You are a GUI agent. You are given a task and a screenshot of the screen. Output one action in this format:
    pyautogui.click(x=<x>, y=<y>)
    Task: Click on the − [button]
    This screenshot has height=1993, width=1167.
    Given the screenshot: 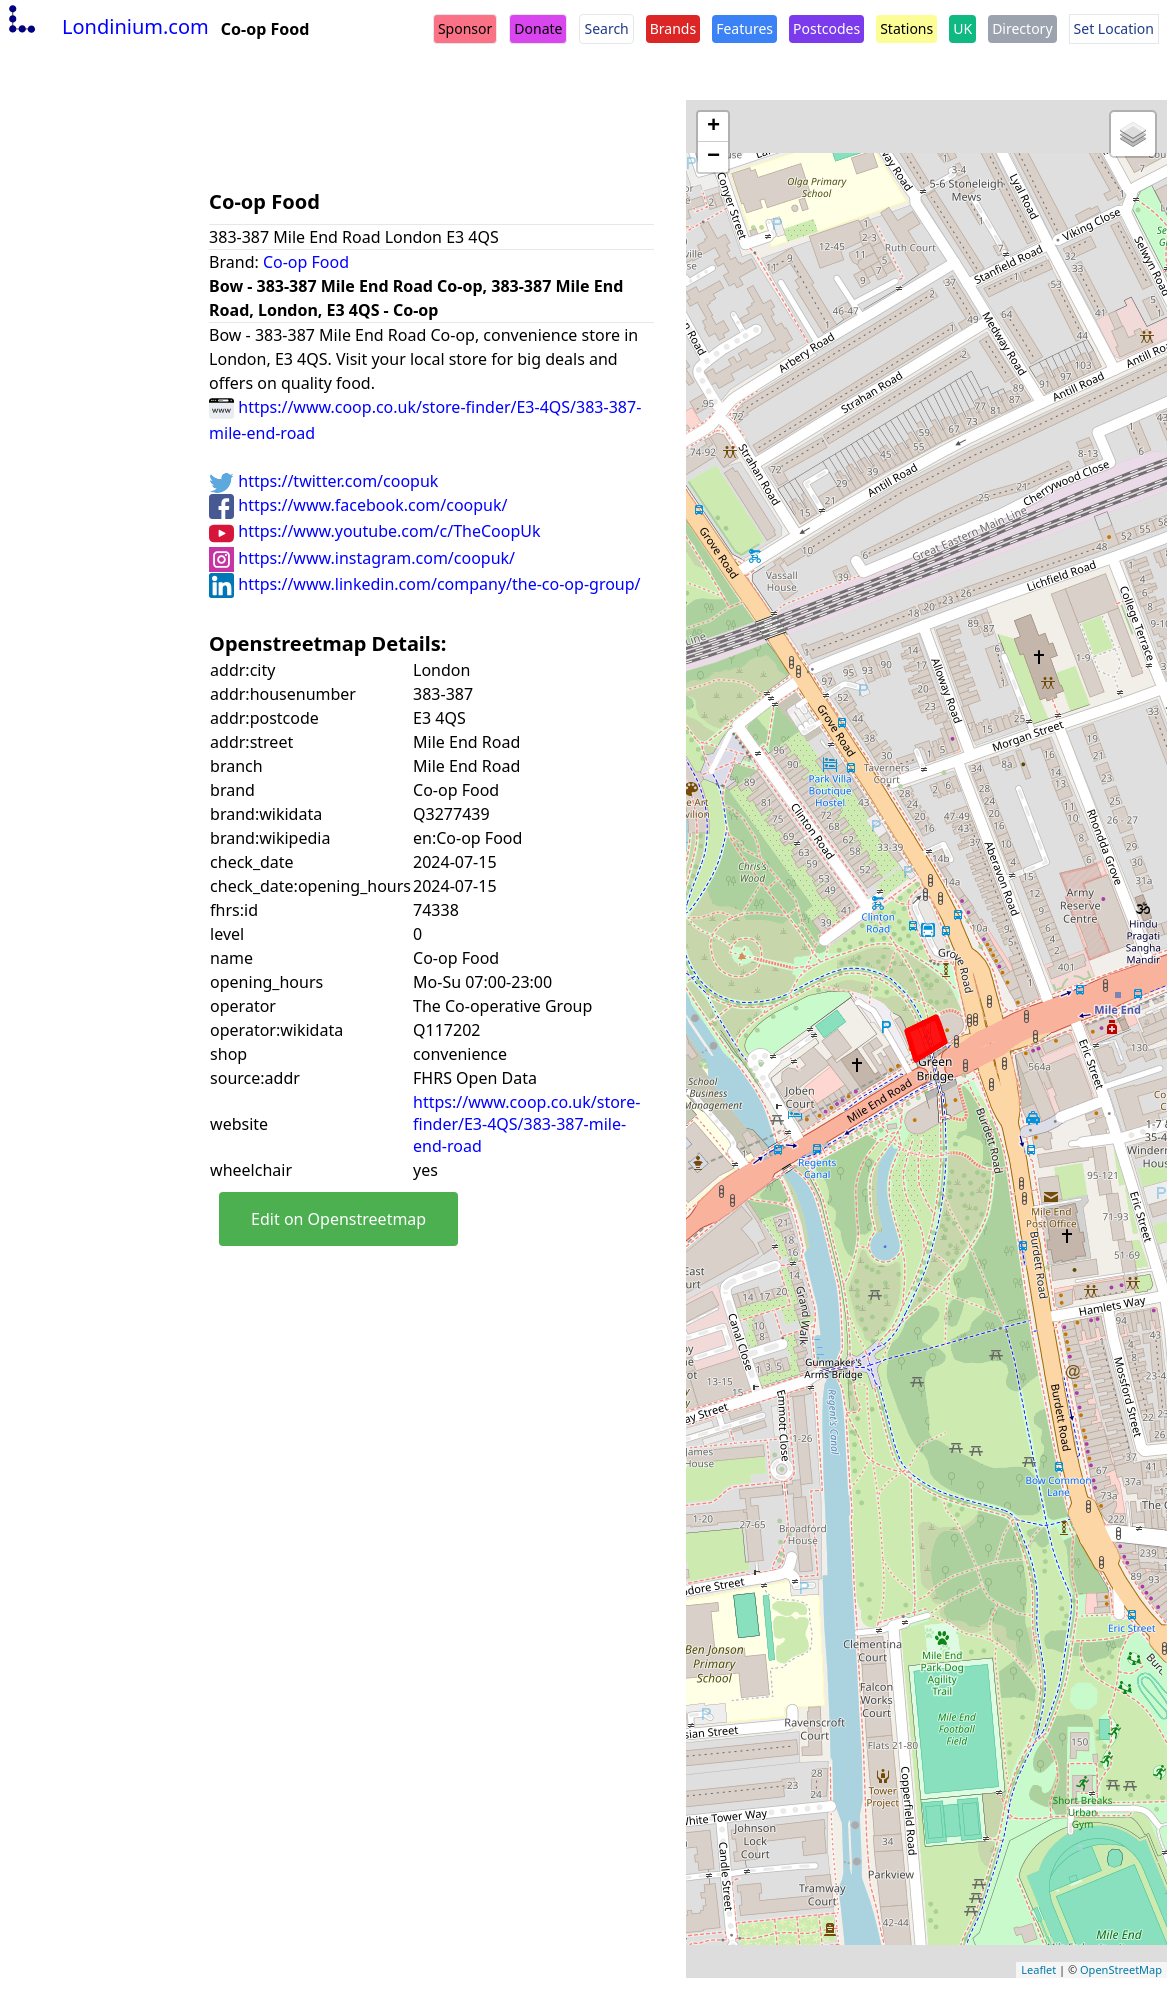 What is the action you would take?
    pyautogui.click(x=713, y=157)
    